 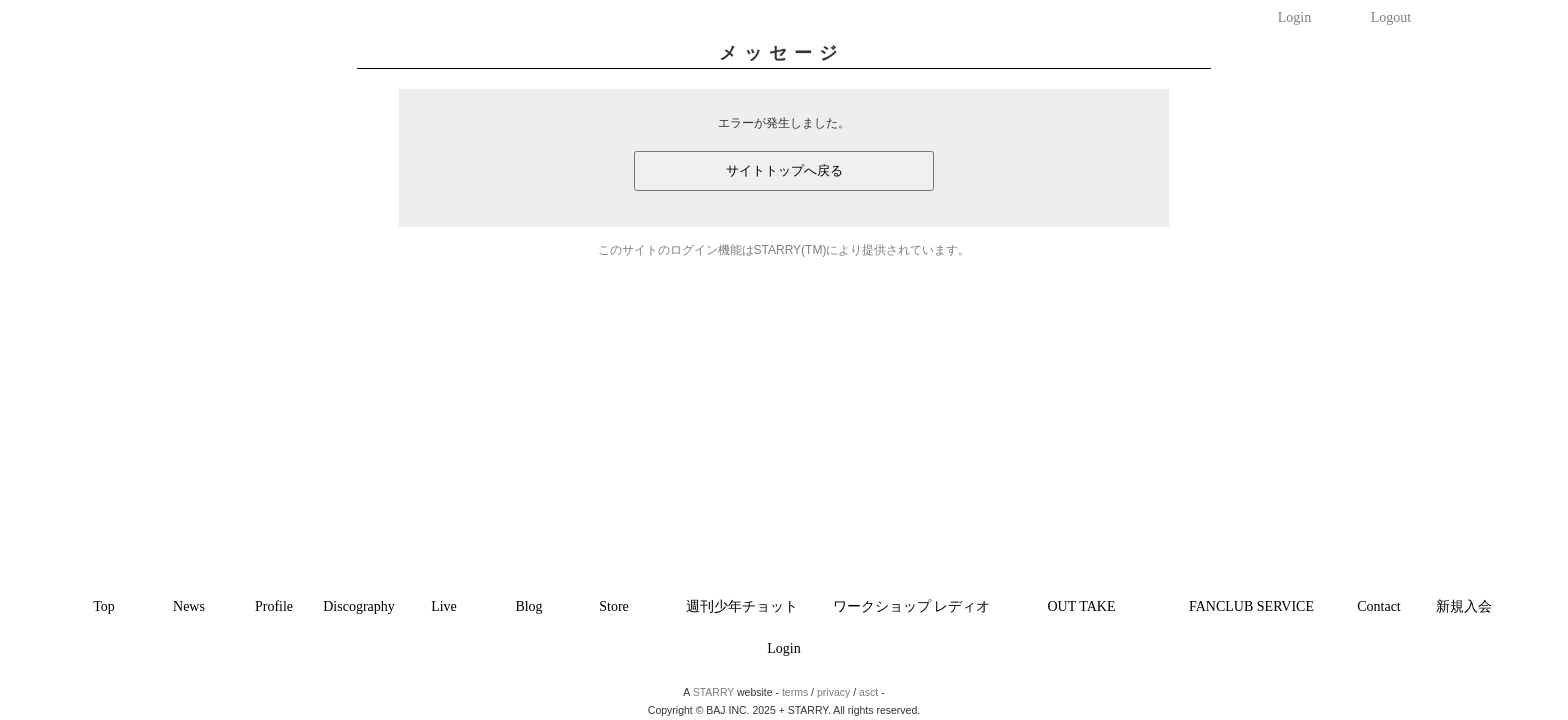 What do you see at coordinates (795, 692) in the screenshot?
I see `terms` at bounding box center [795, 692].